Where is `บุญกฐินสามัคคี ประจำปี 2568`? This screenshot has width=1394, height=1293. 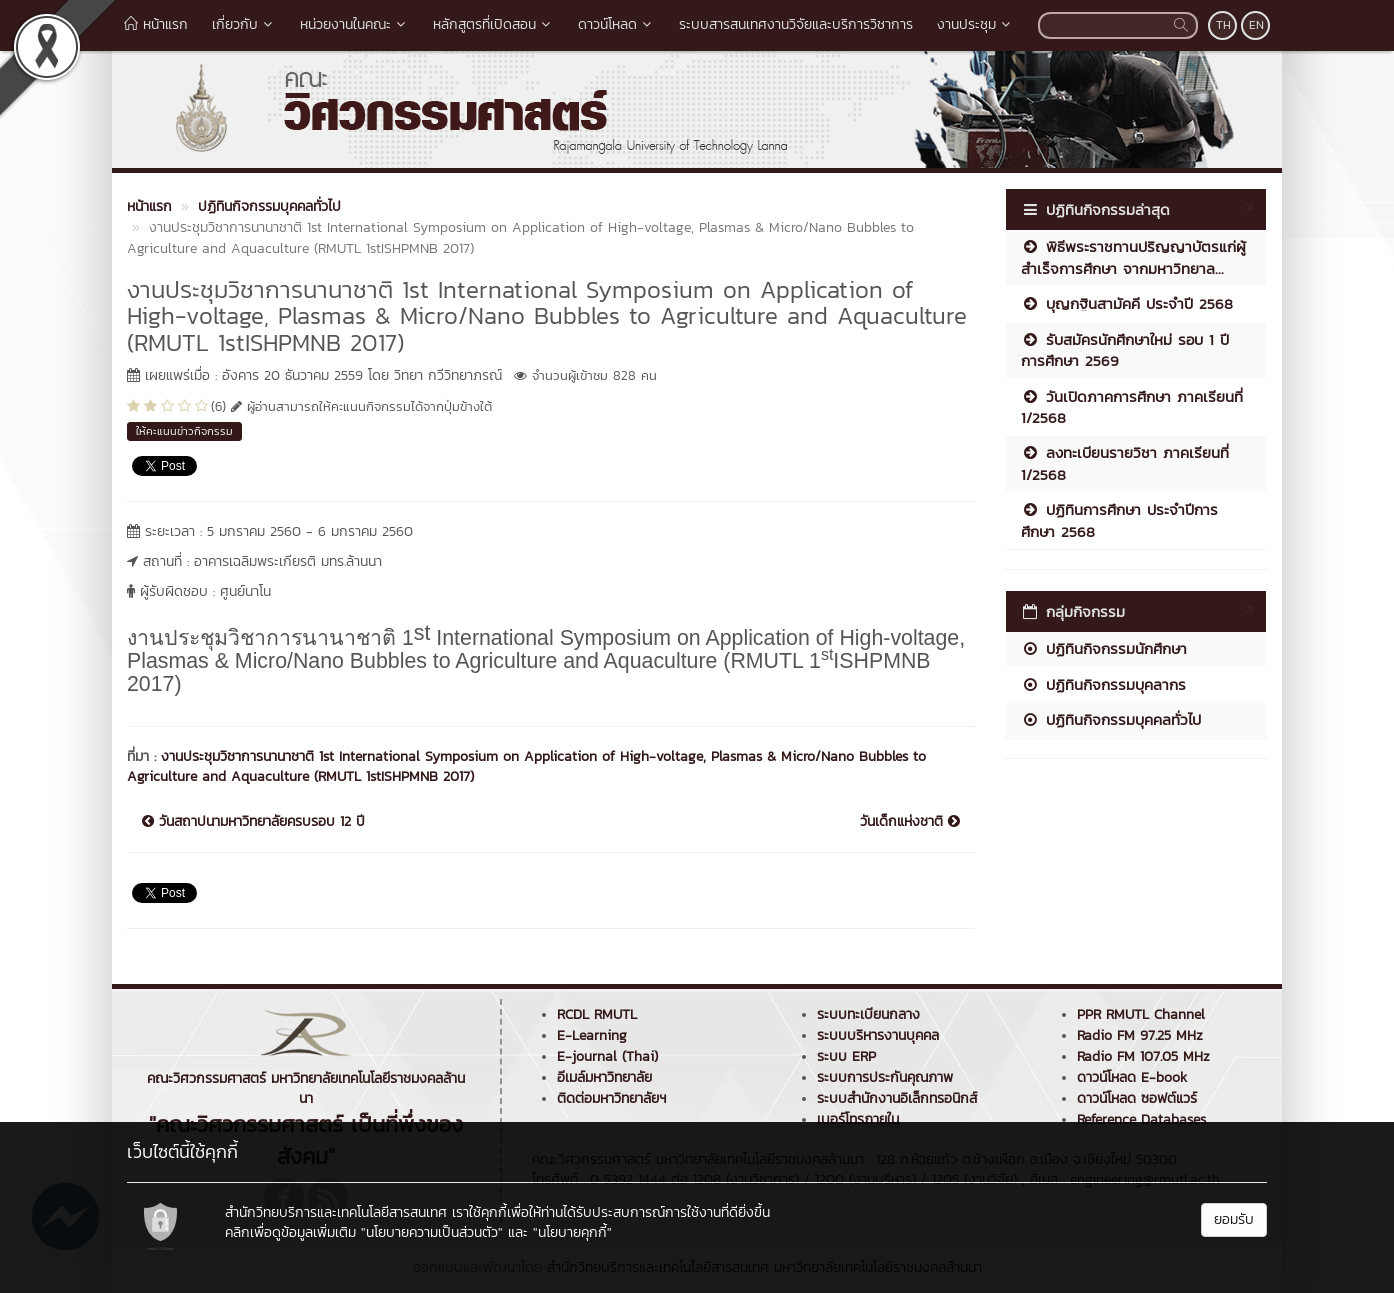
บุญกฐินสามัคคี ประจำปี 2568 is located at coordinates (1127, 303).